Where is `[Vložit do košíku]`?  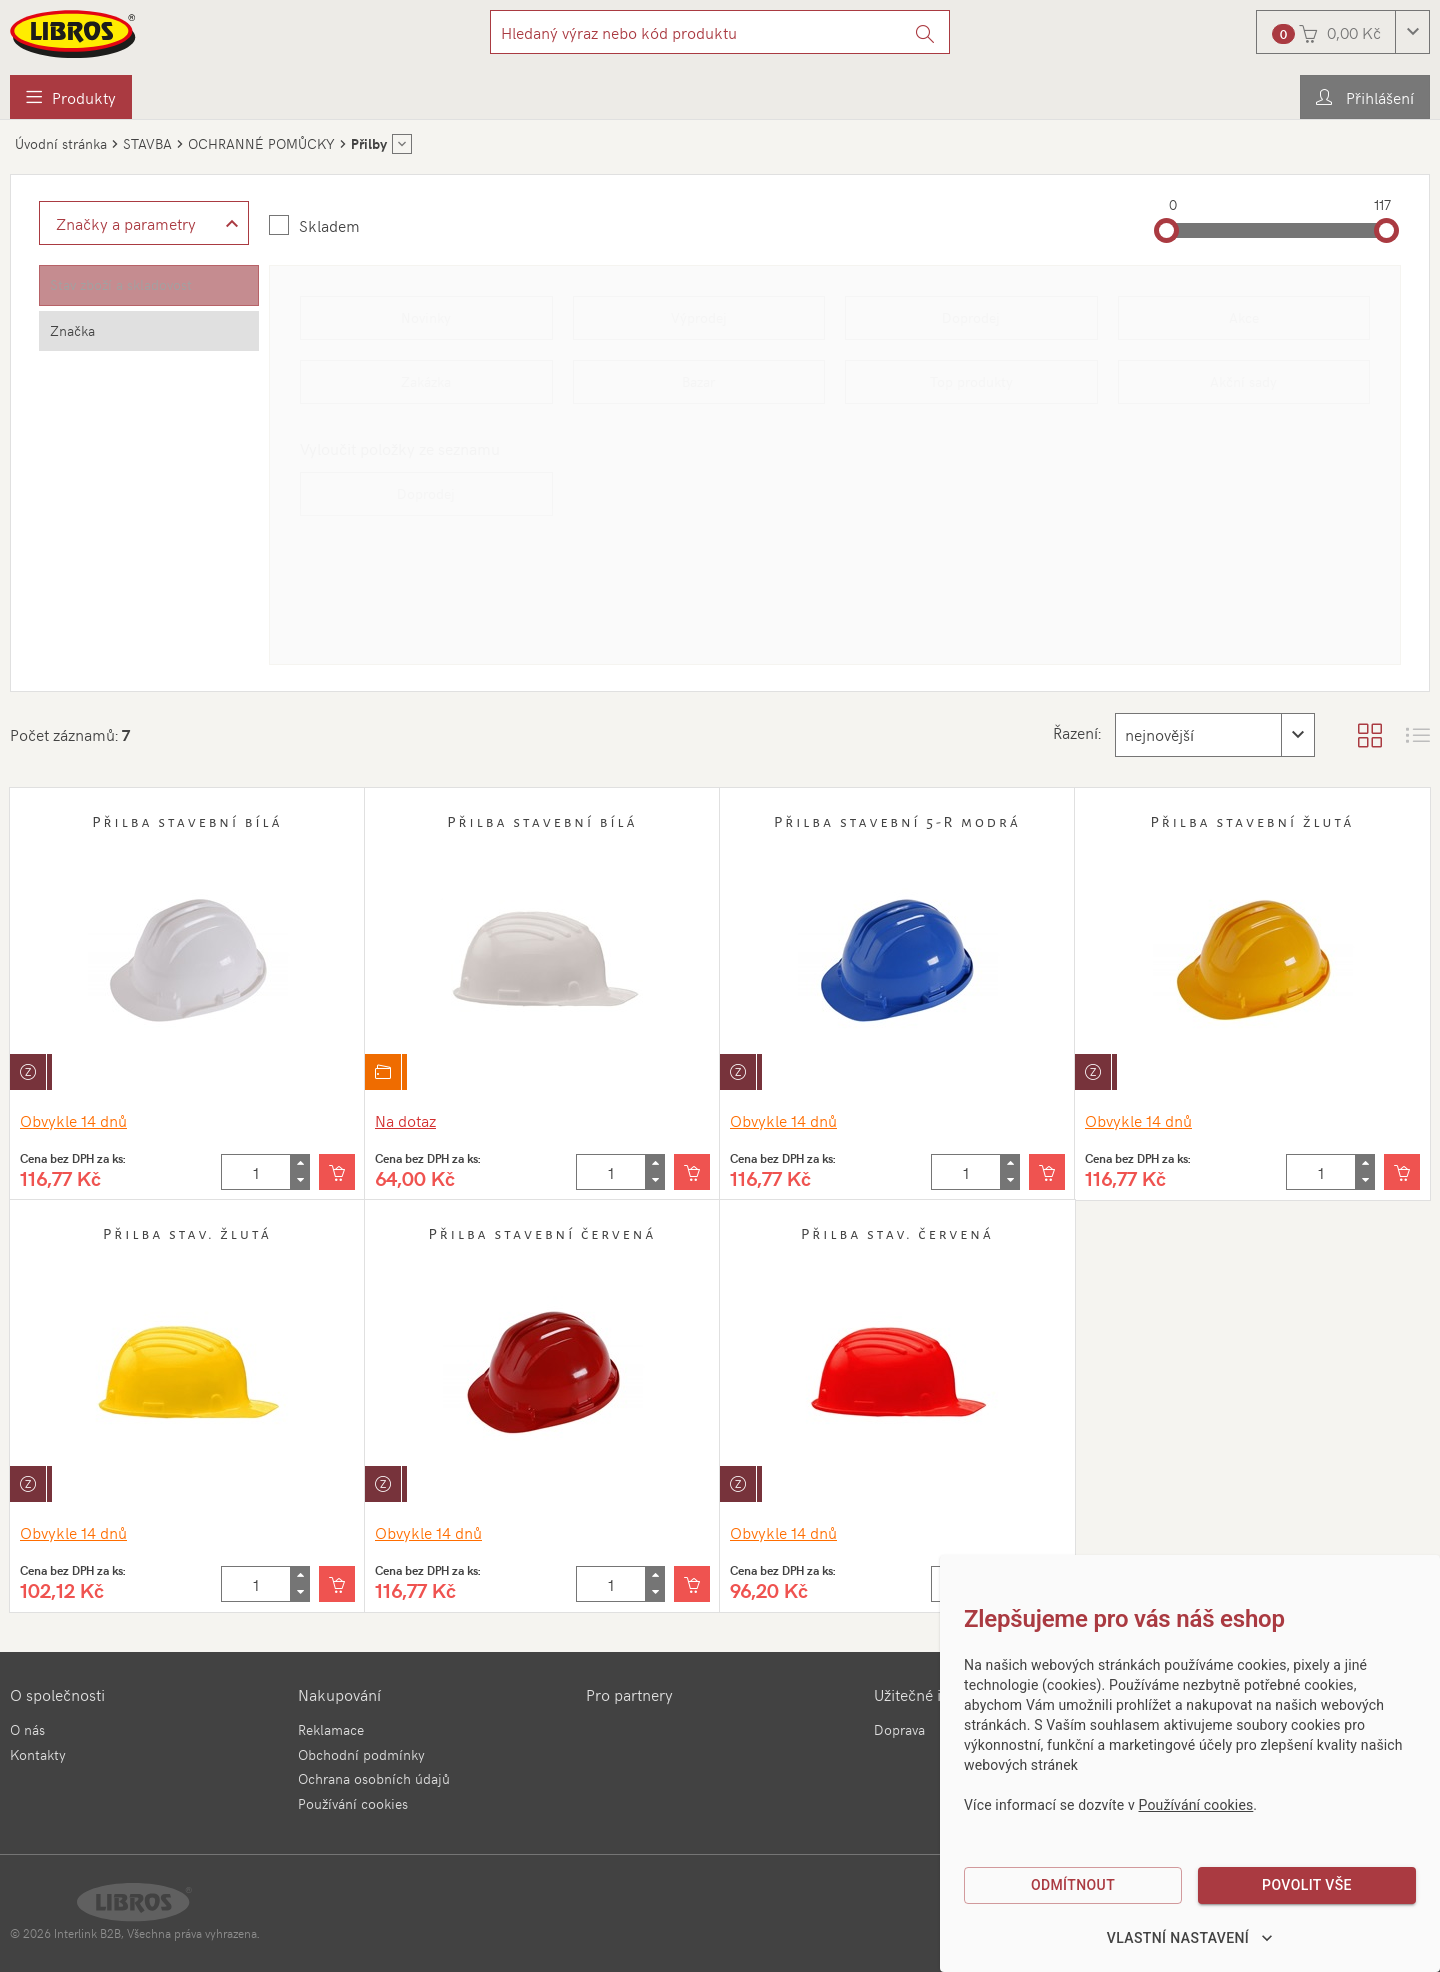
[Vložit do košíku] is located at coordinates (337, 1172).